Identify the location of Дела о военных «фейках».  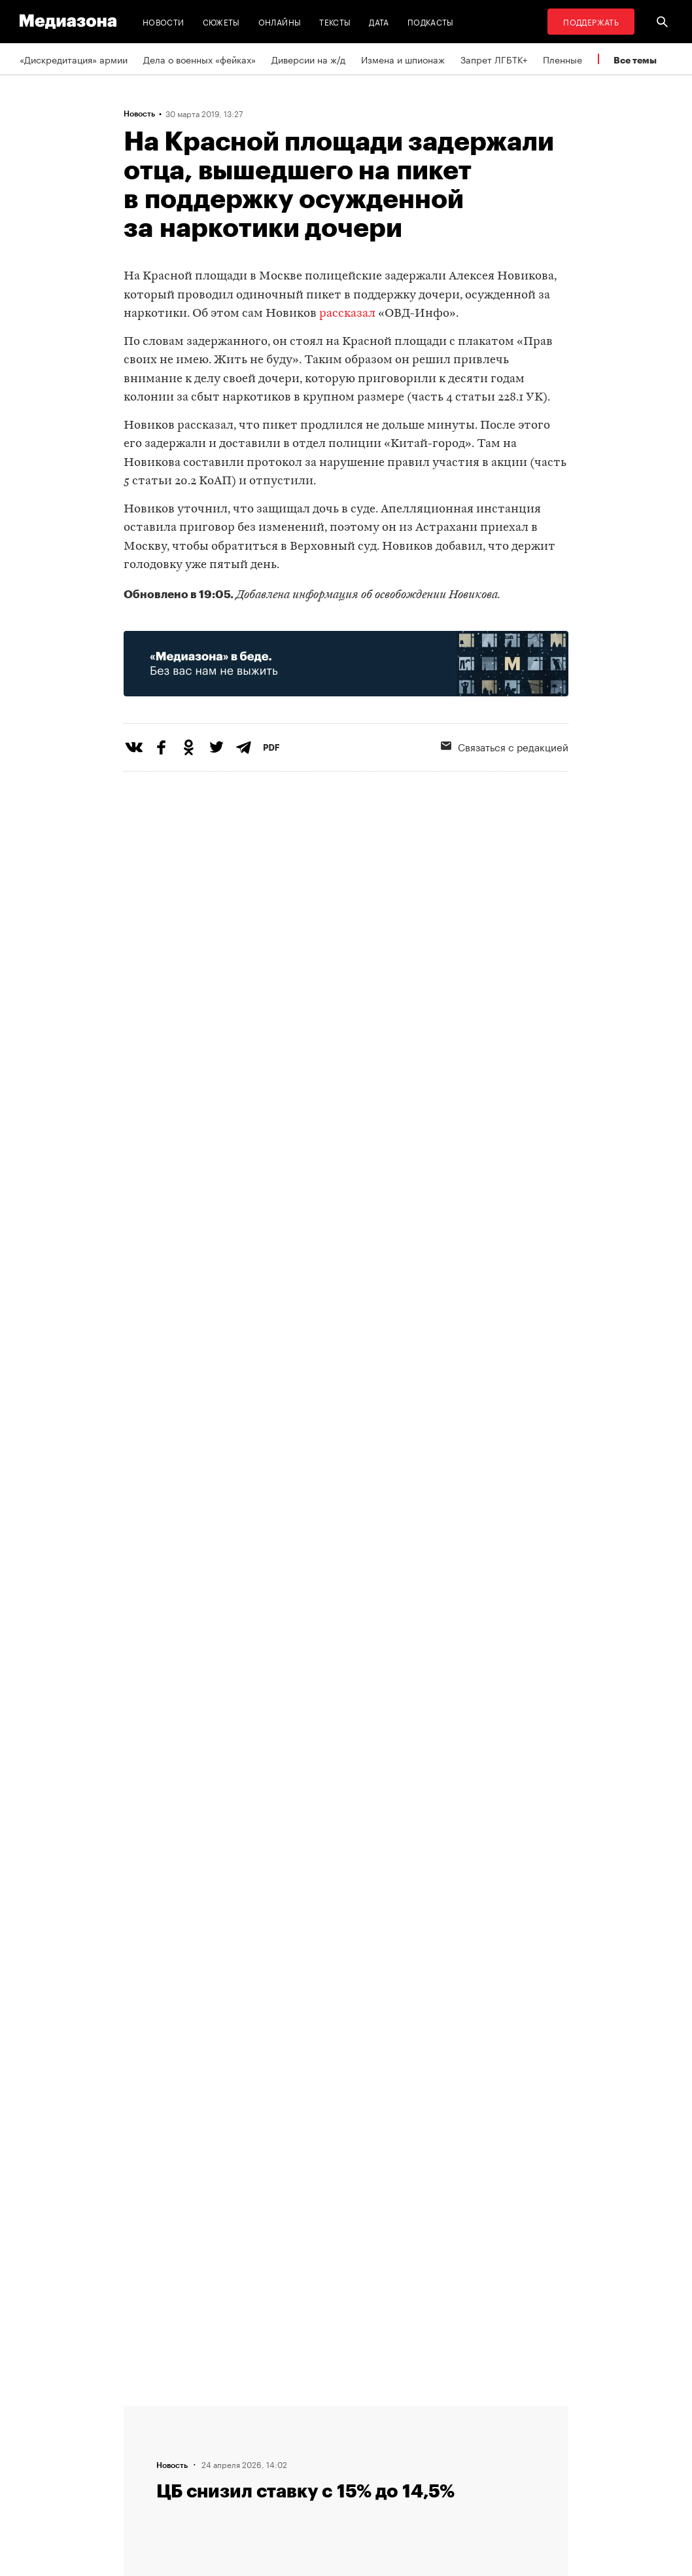
(199, 59).